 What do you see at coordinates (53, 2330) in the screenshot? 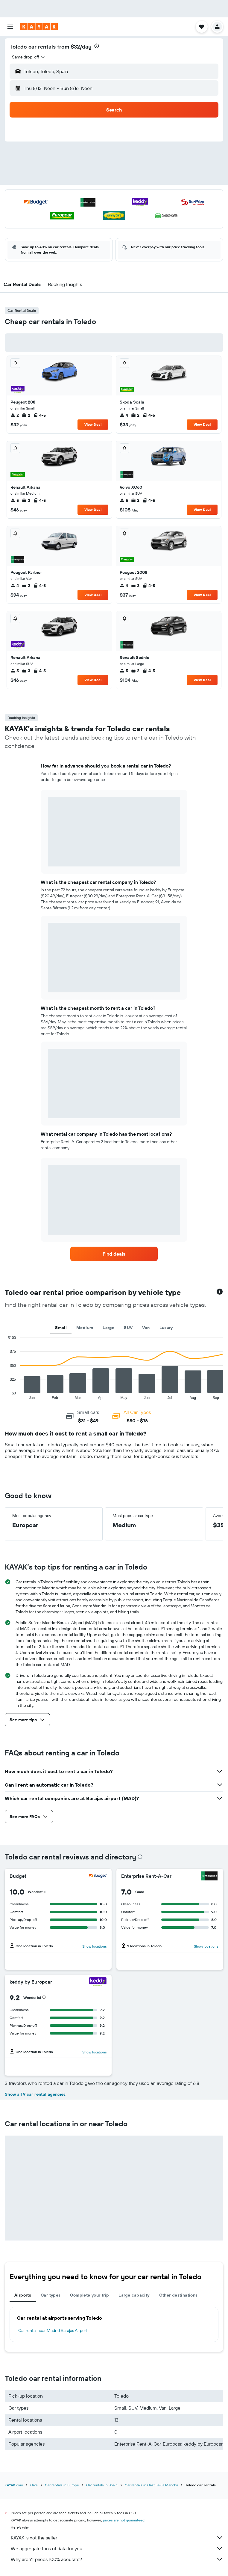
I see `Car rental near Madrid Barajas Airport` at bounding box center [53, 2330].